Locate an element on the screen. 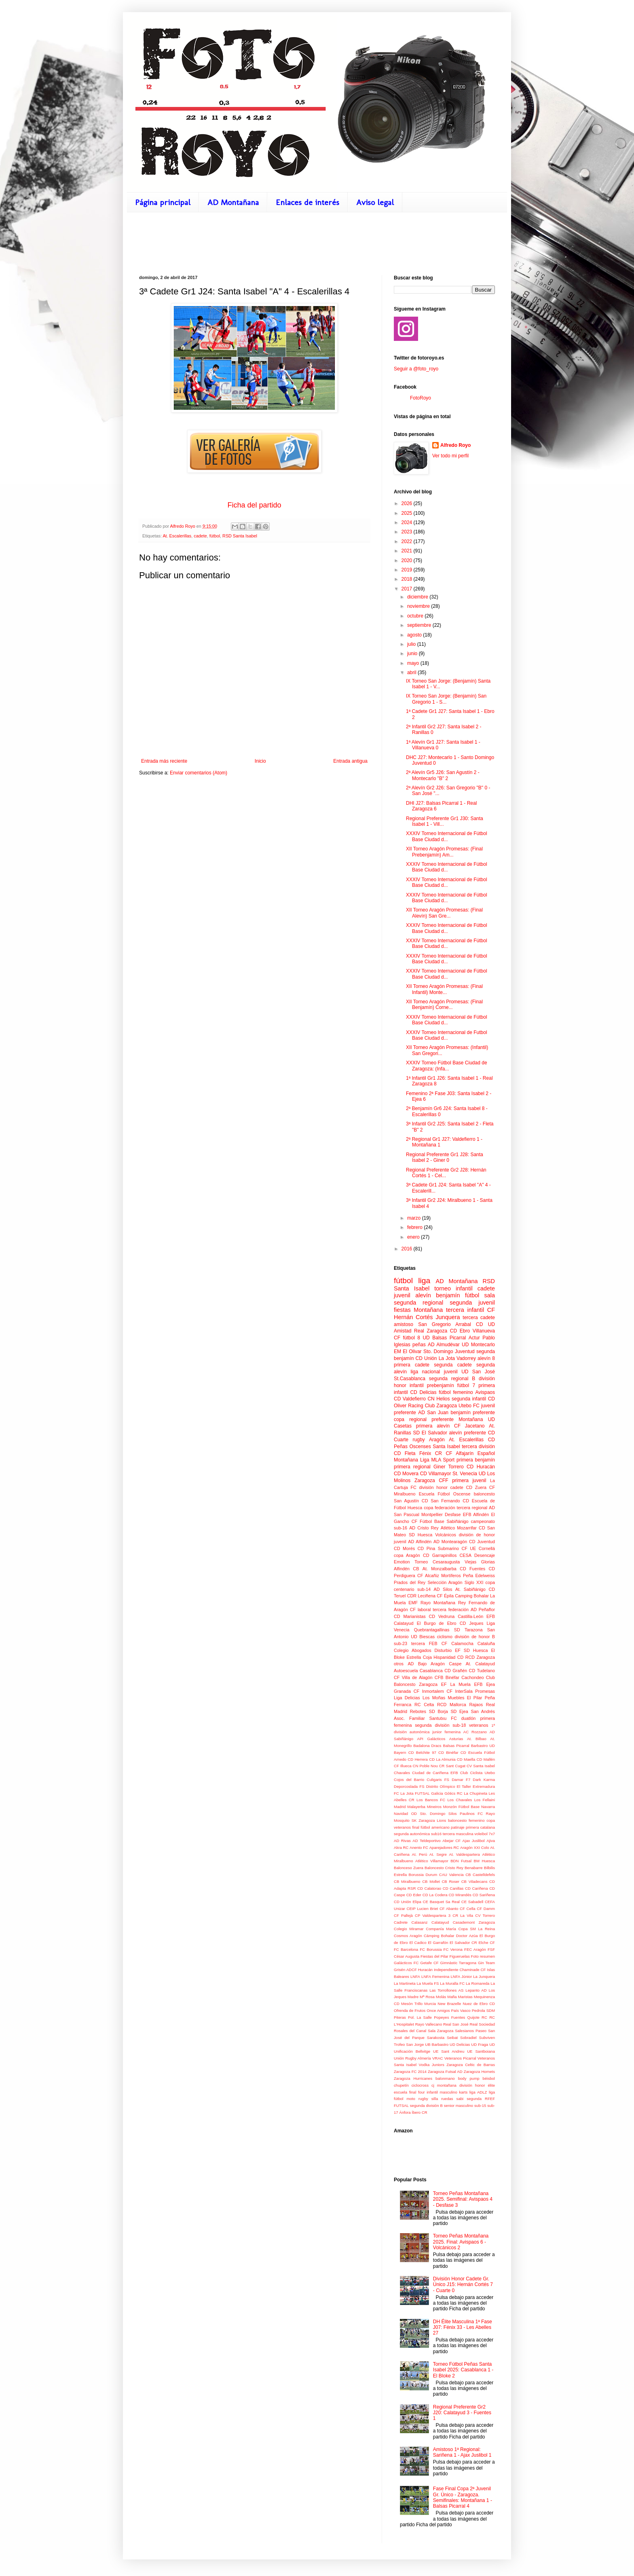 The width and height of the screenshot is (634, 2576). UD Delicias is located at coordinates (460, 2044).